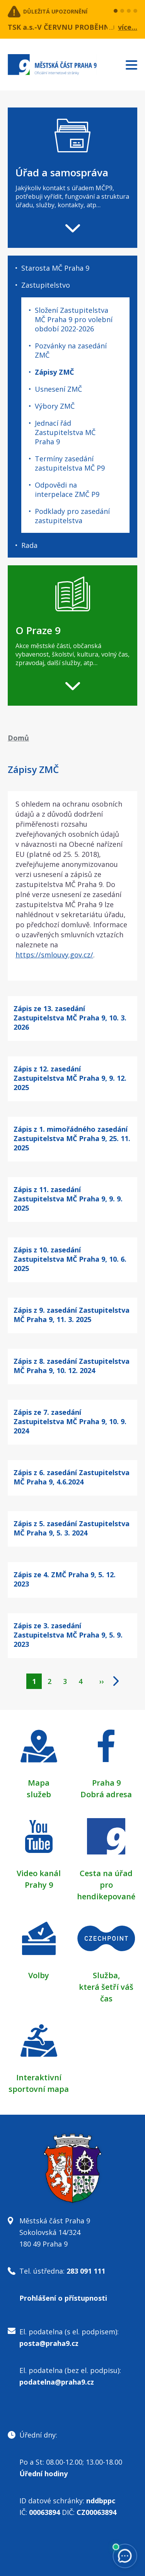 The height and width of the screenshot is (2576, 145). Describe the element at coordinates (55, 406) in the screenshot. I see `Výbory ZMČ` at that location.